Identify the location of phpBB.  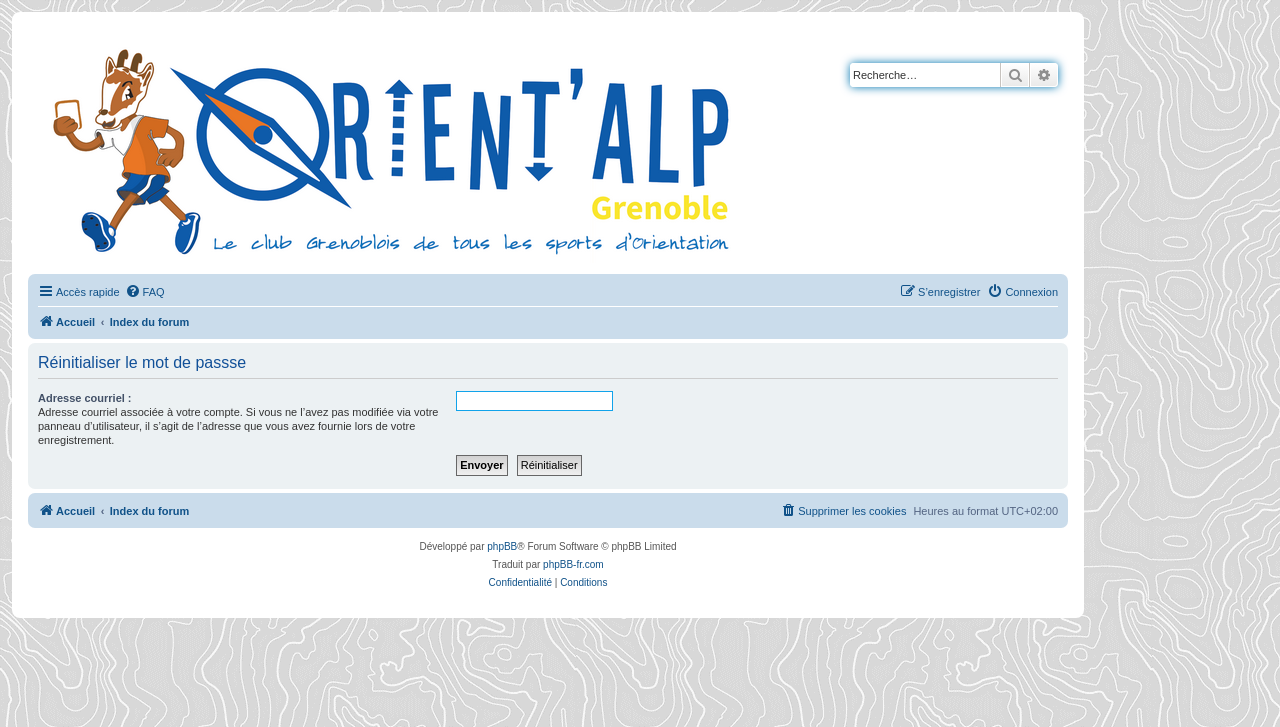
(502, 546).